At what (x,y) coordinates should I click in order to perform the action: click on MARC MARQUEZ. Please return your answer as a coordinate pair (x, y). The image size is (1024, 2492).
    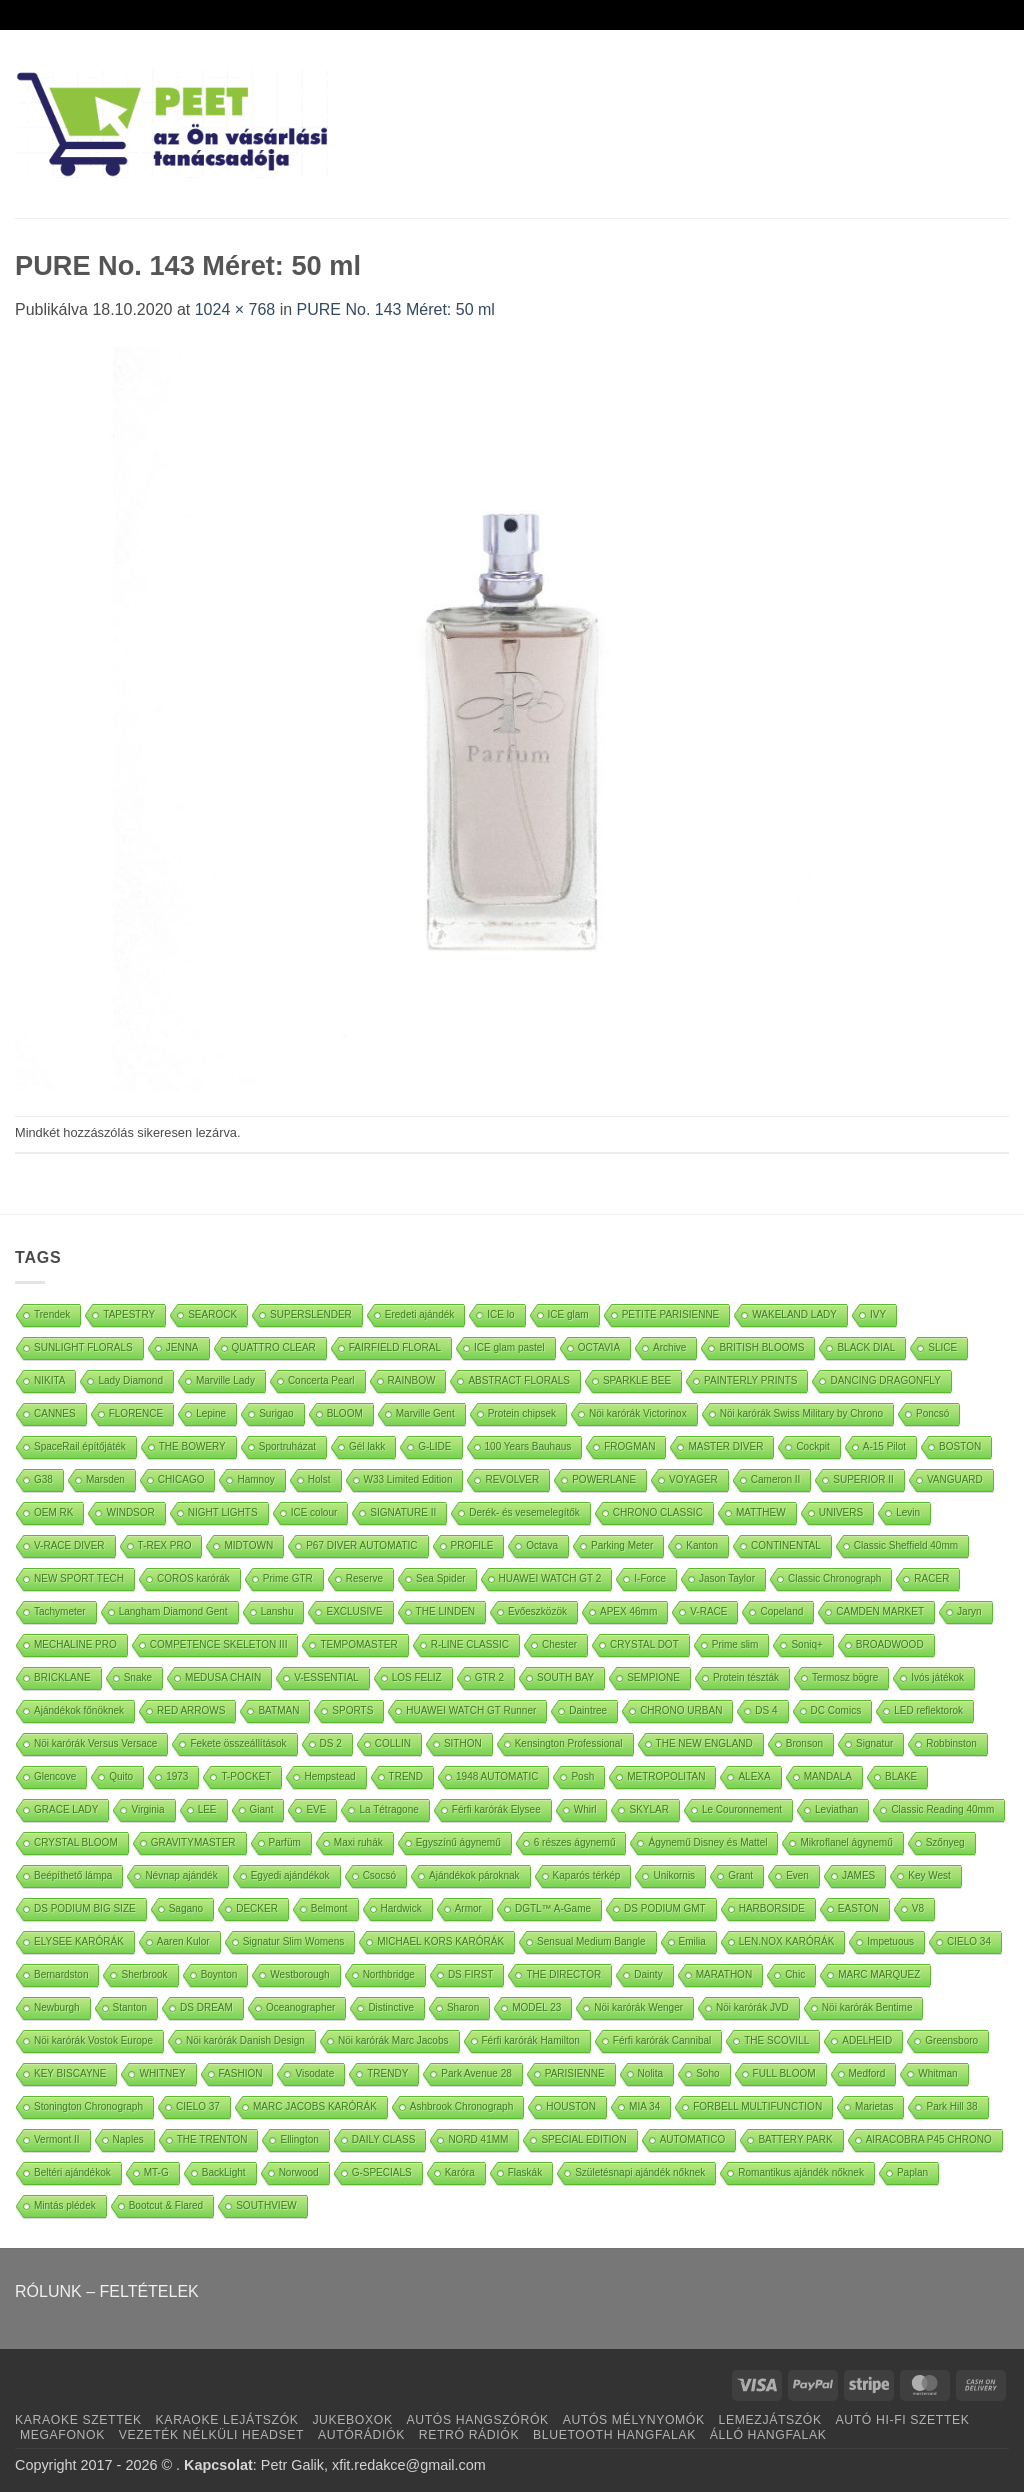
    Looking at the image, I should click on (879, 1974).